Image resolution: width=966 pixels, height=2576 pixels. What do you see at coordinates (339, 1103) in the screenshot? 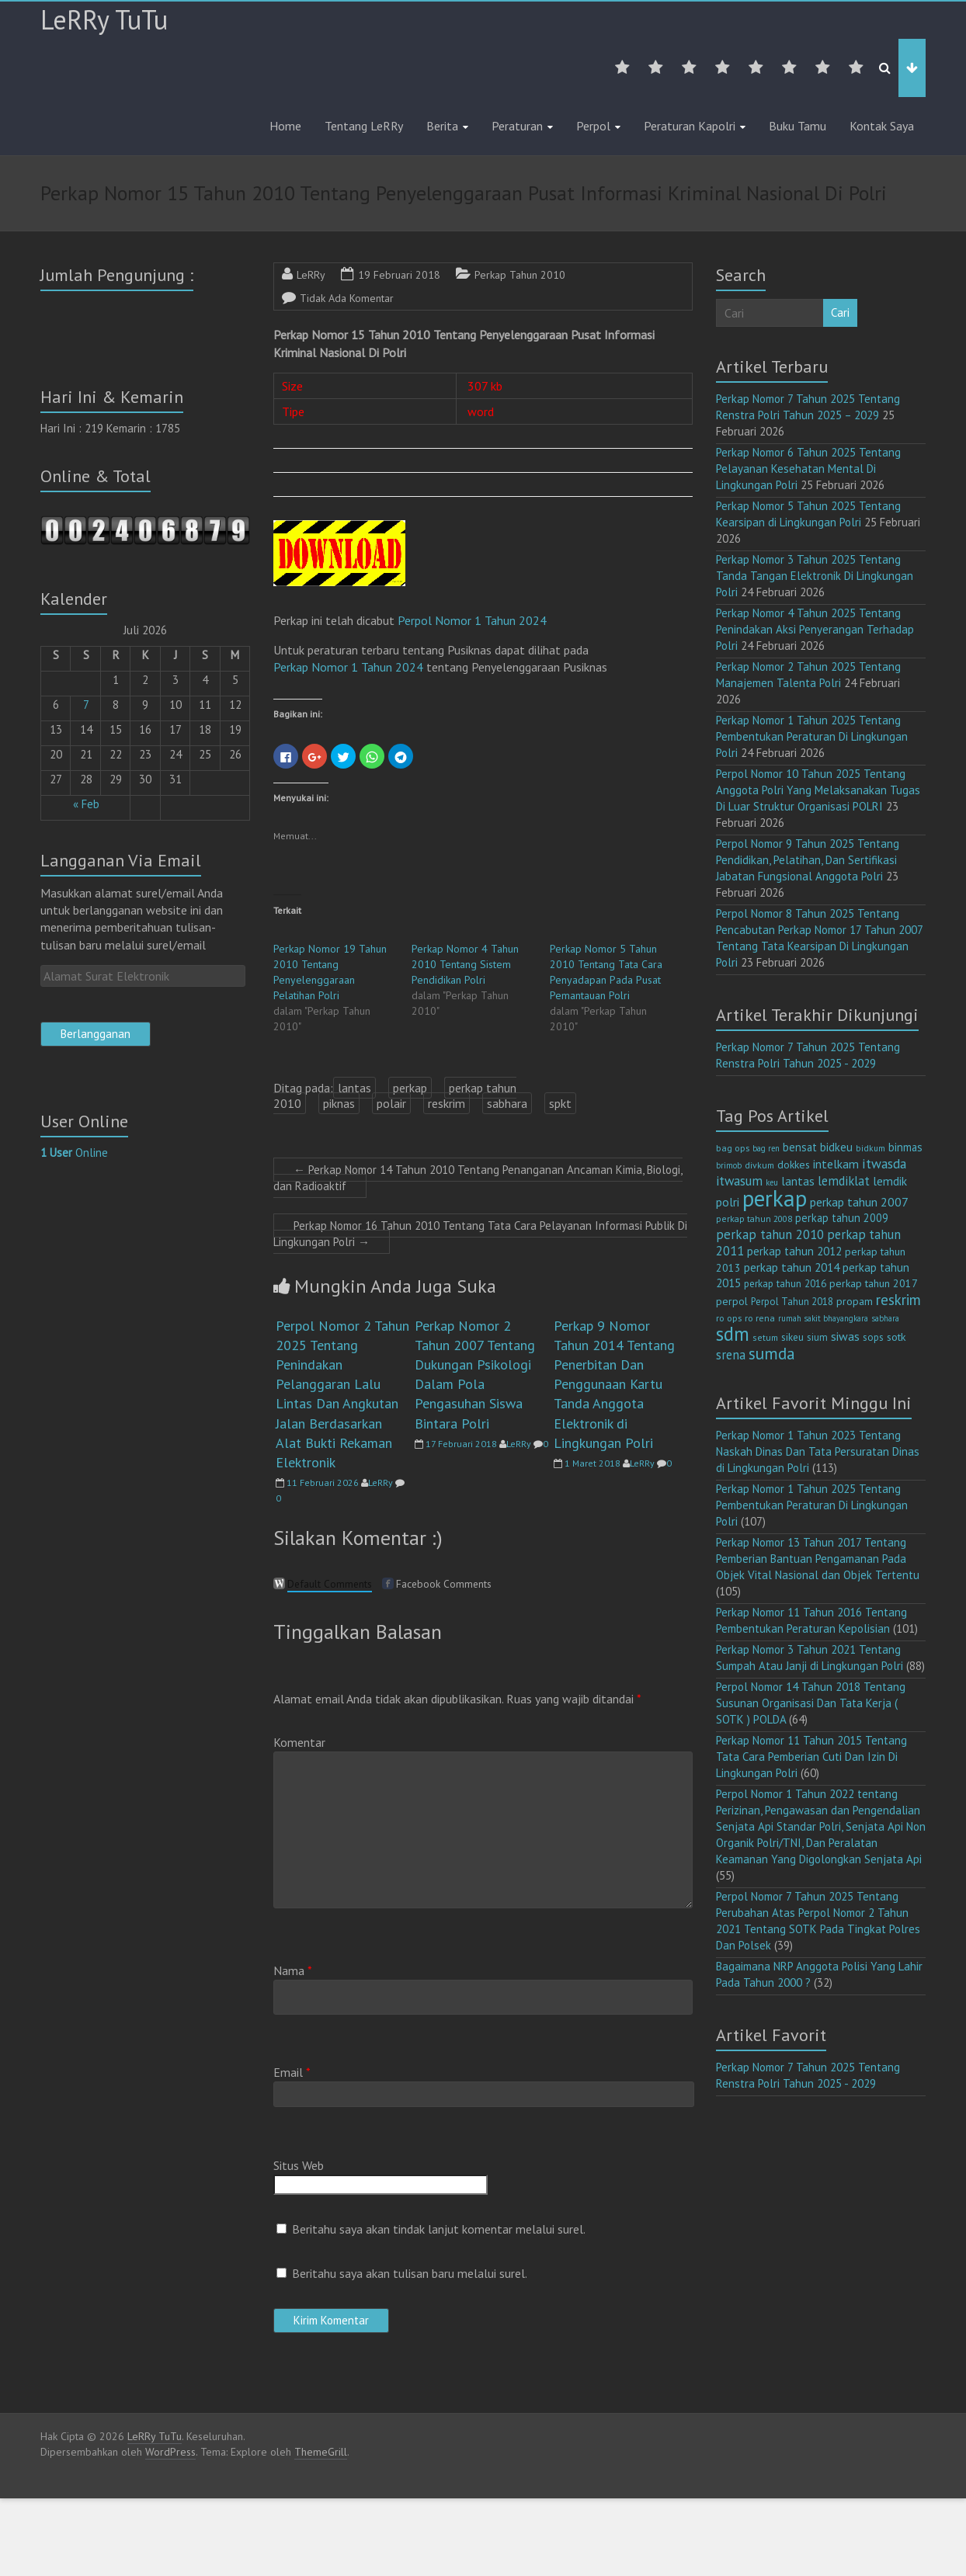
I see `piknas` at bounding box center [339, 1103].